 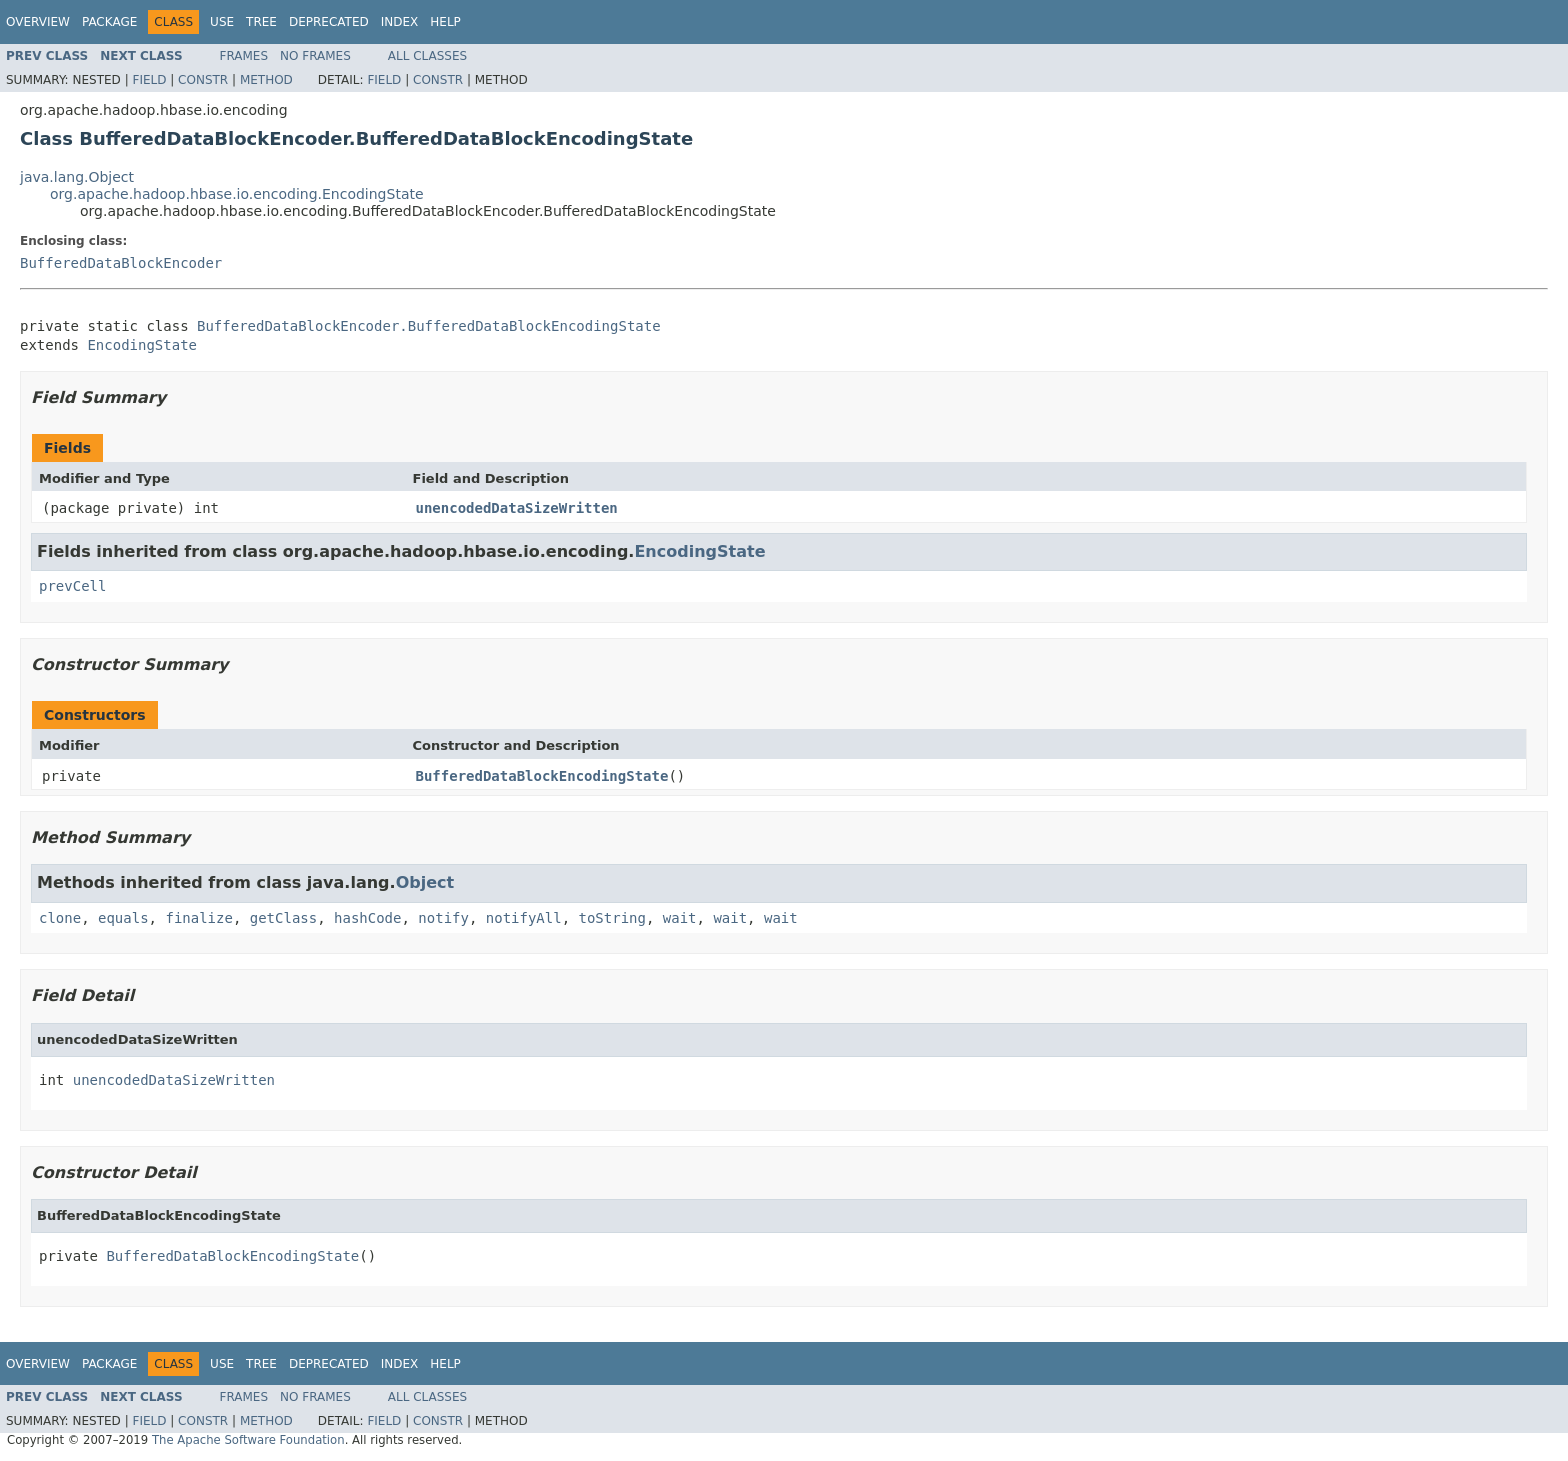 I want to click on notifyAll, so click(x=524, y=918).